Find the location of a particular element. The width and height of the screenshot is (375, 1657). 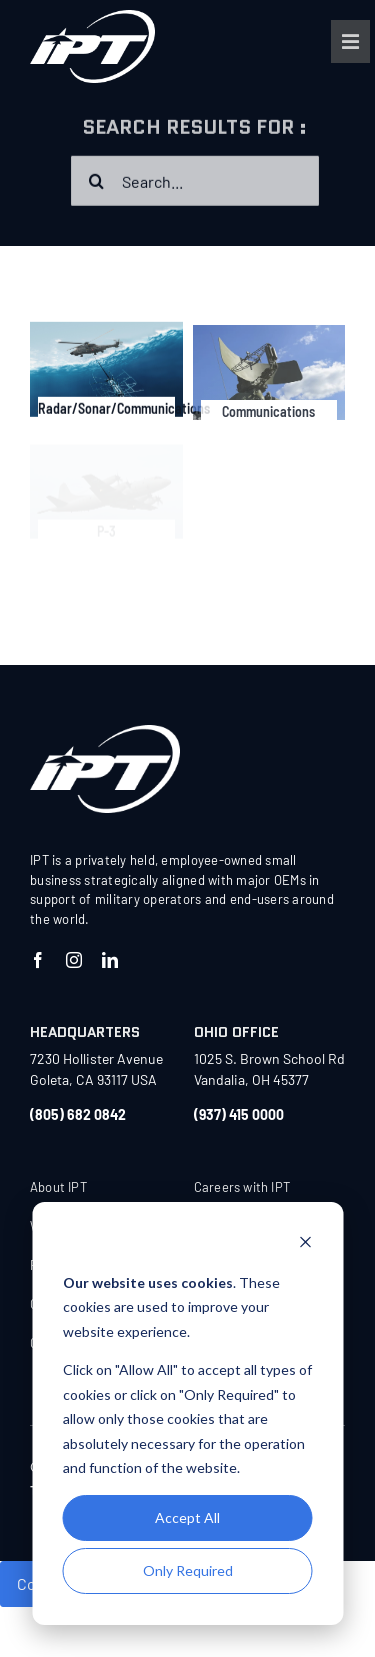

[Dismiss cookie banner] is located at coordinates (305, 1244).